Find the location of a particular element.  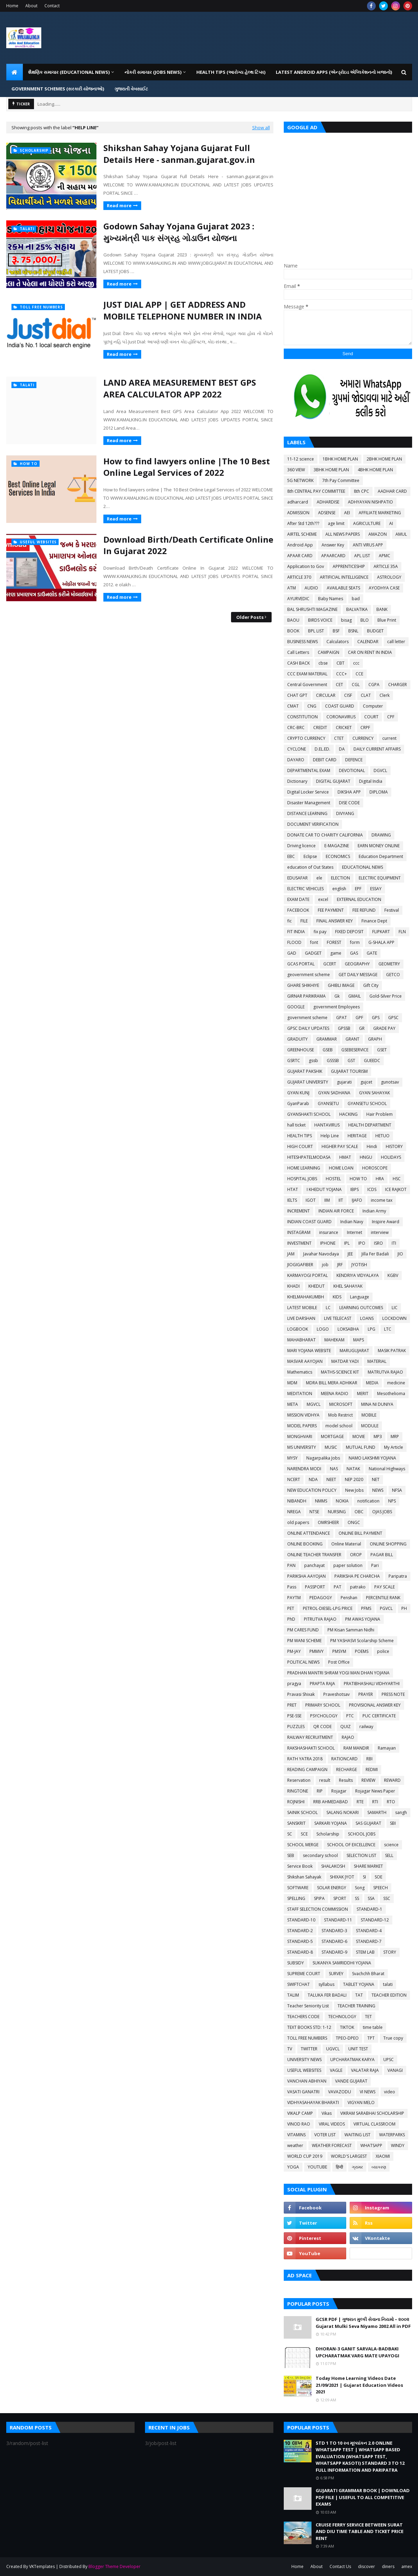

CGL is located at coordinates (356, 684).